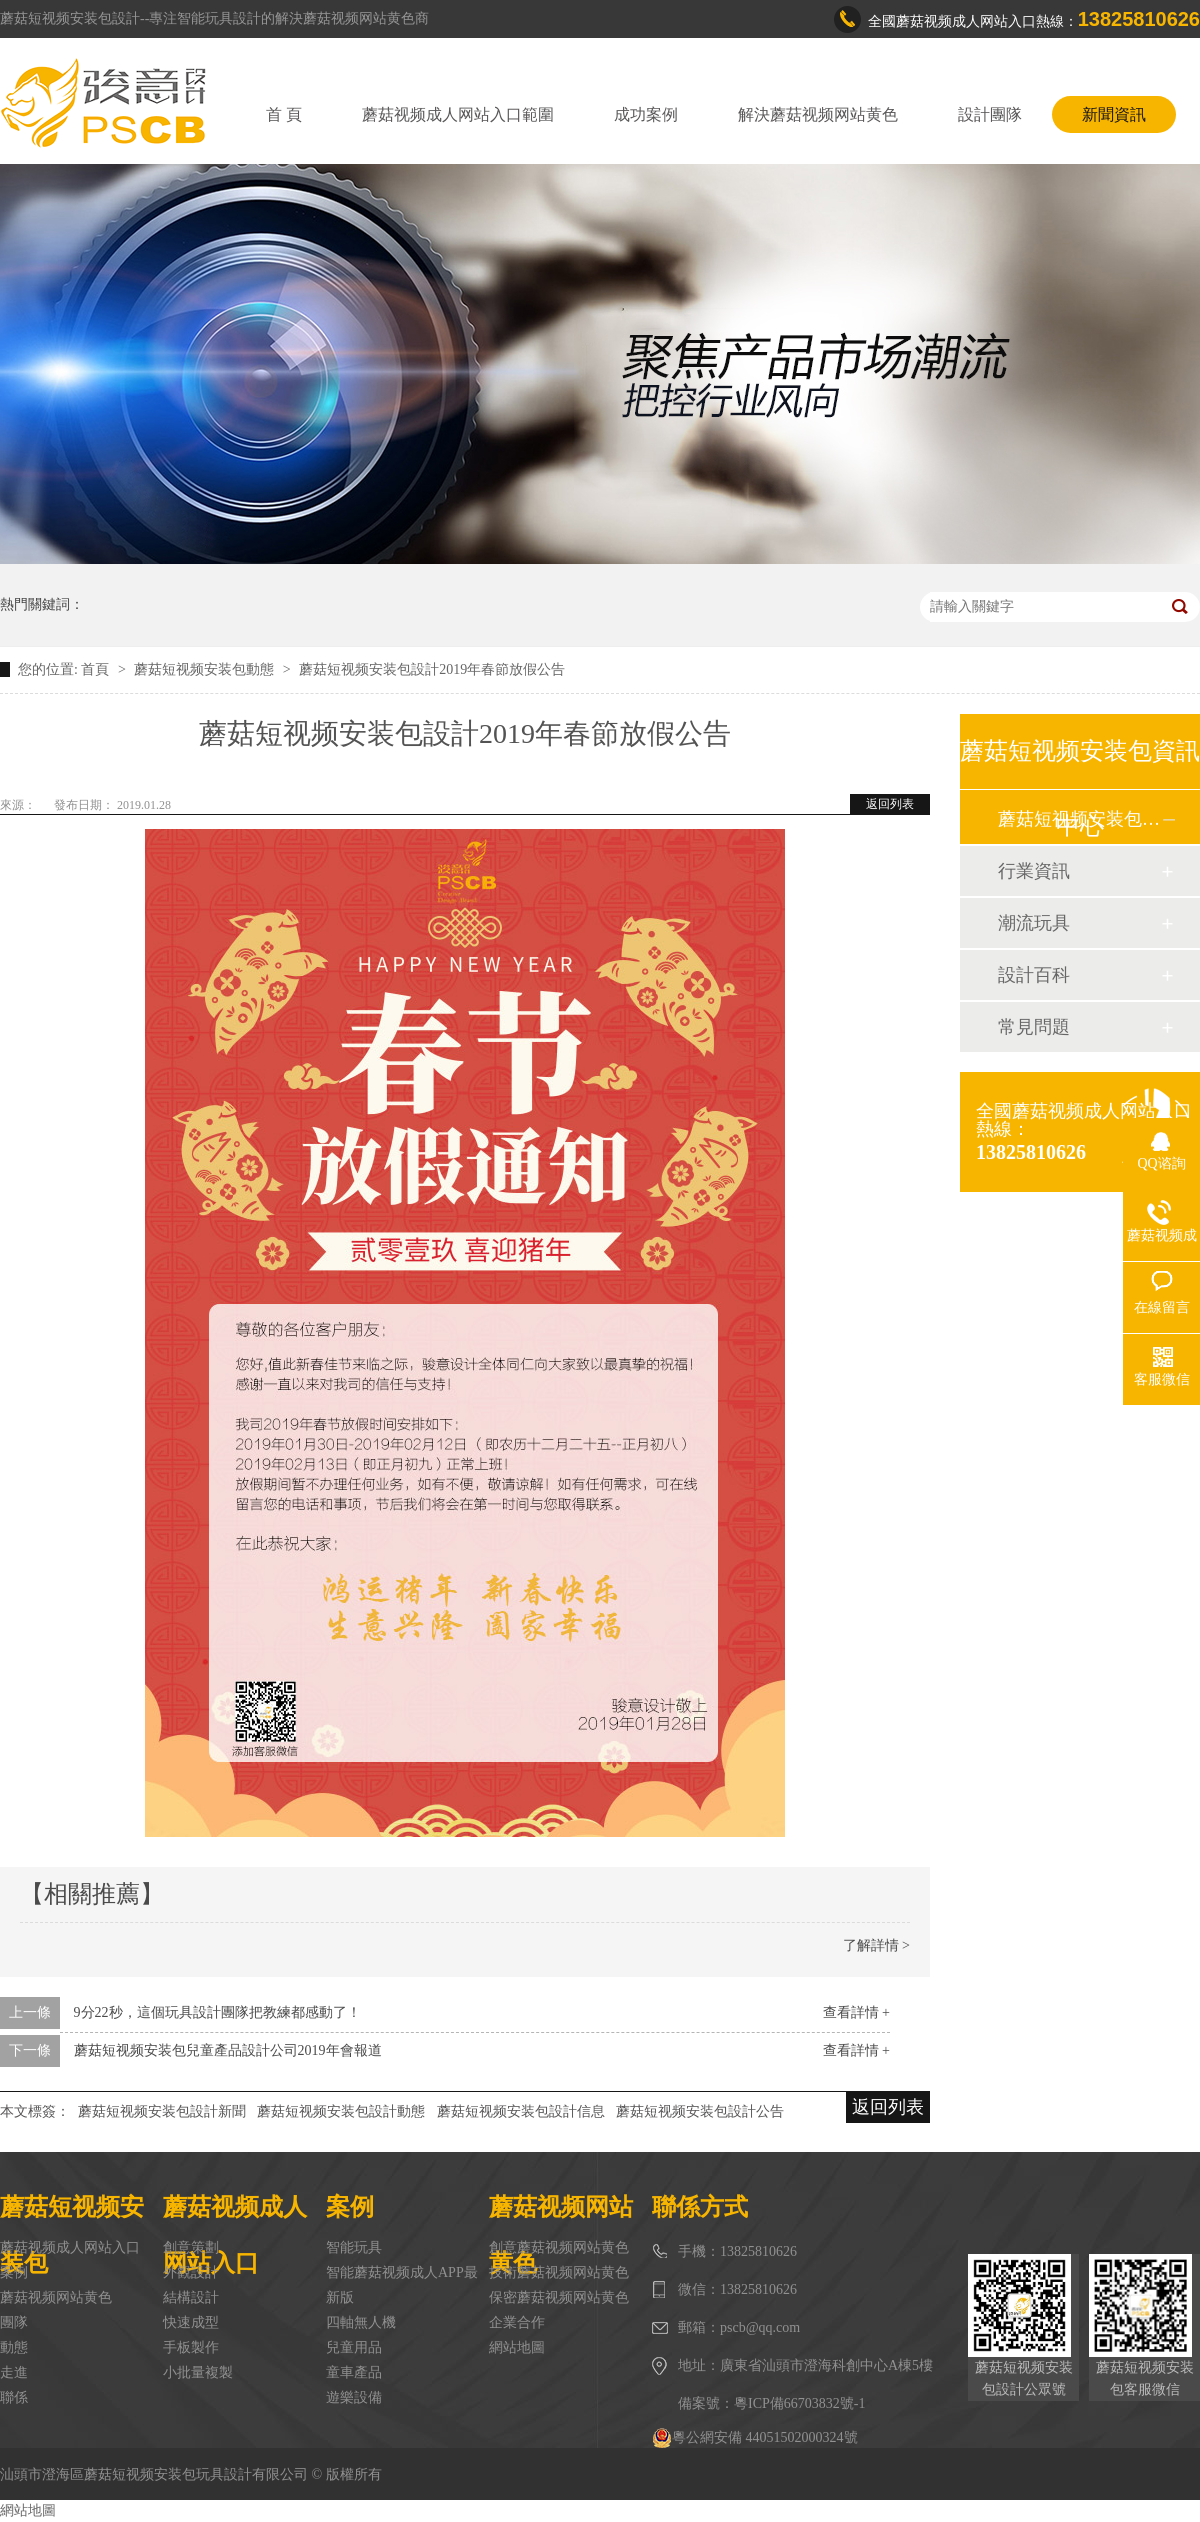  What do you see at coordinates (890, 804) in the screenshot?
I see `返回列表` at bounding box center [890, 804].